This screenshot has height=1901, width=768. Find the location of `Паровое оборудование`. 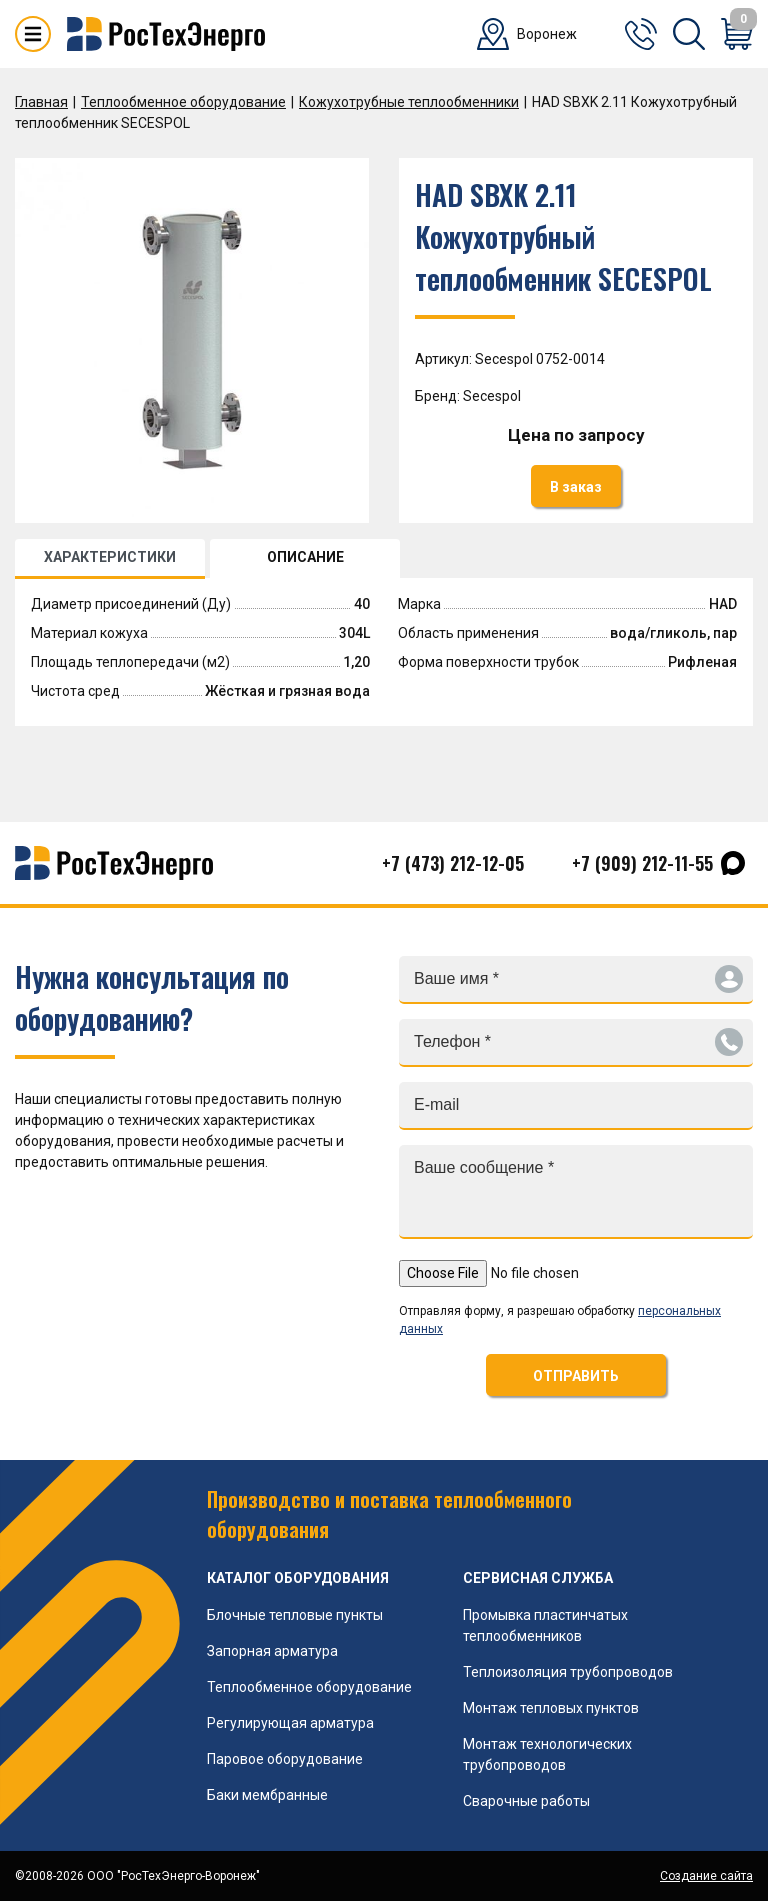

Паровое оборудование is located at coordinates (285, 1759).